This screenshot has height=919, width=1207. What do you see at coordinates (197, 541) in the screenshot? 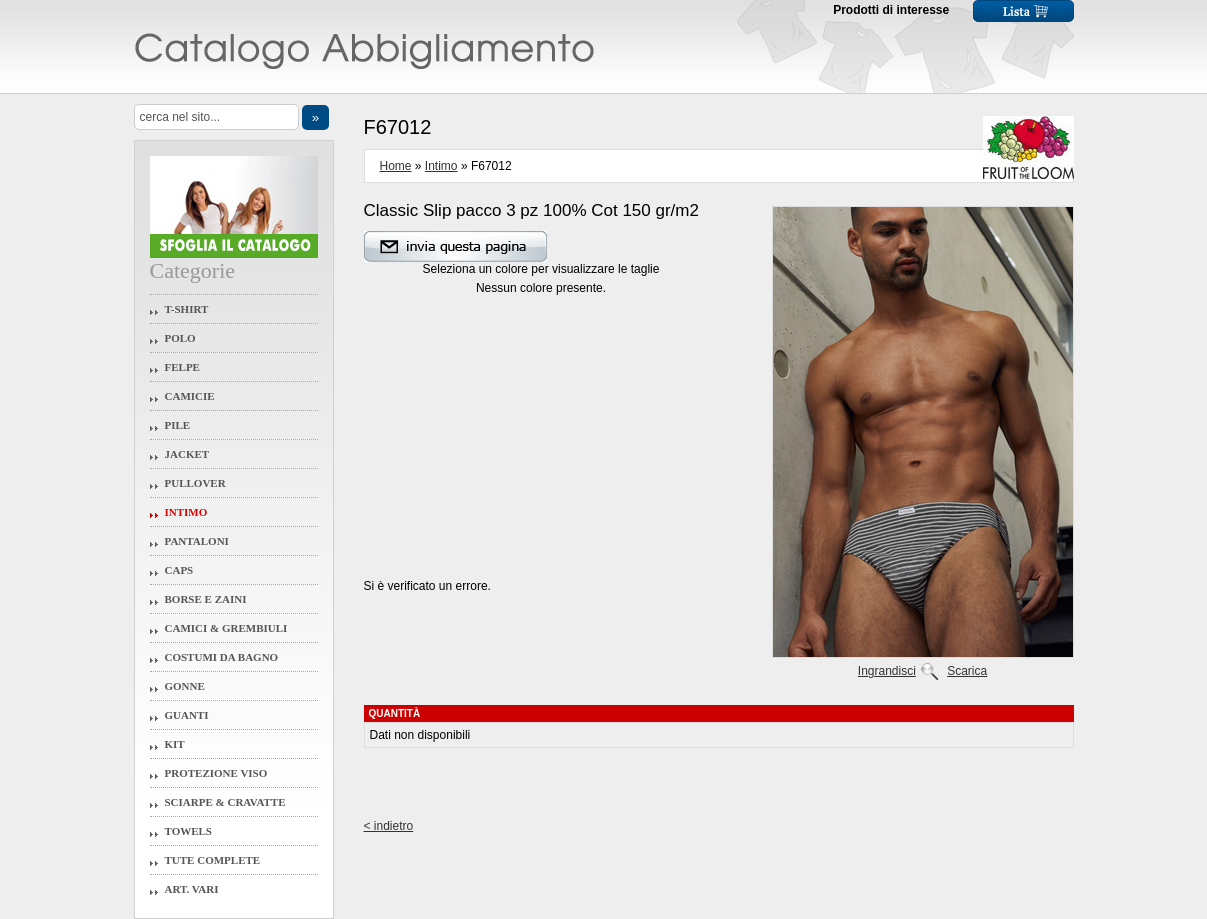
I see `Pantaloni` at bounding box center [197, 541].